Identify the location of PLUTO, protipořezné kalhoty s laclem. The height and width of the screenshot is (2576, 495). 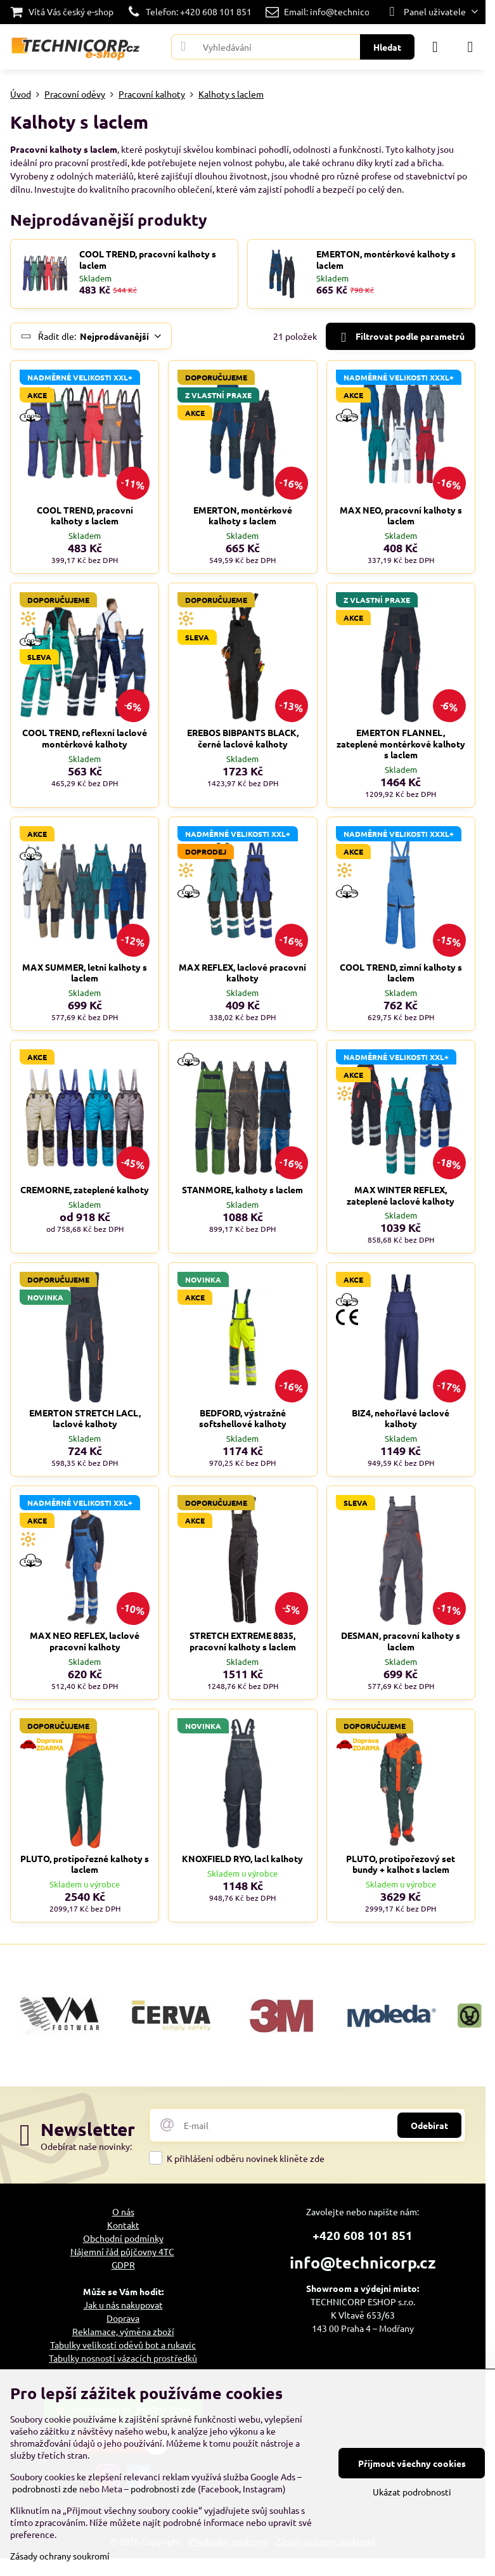
(84, 1864).